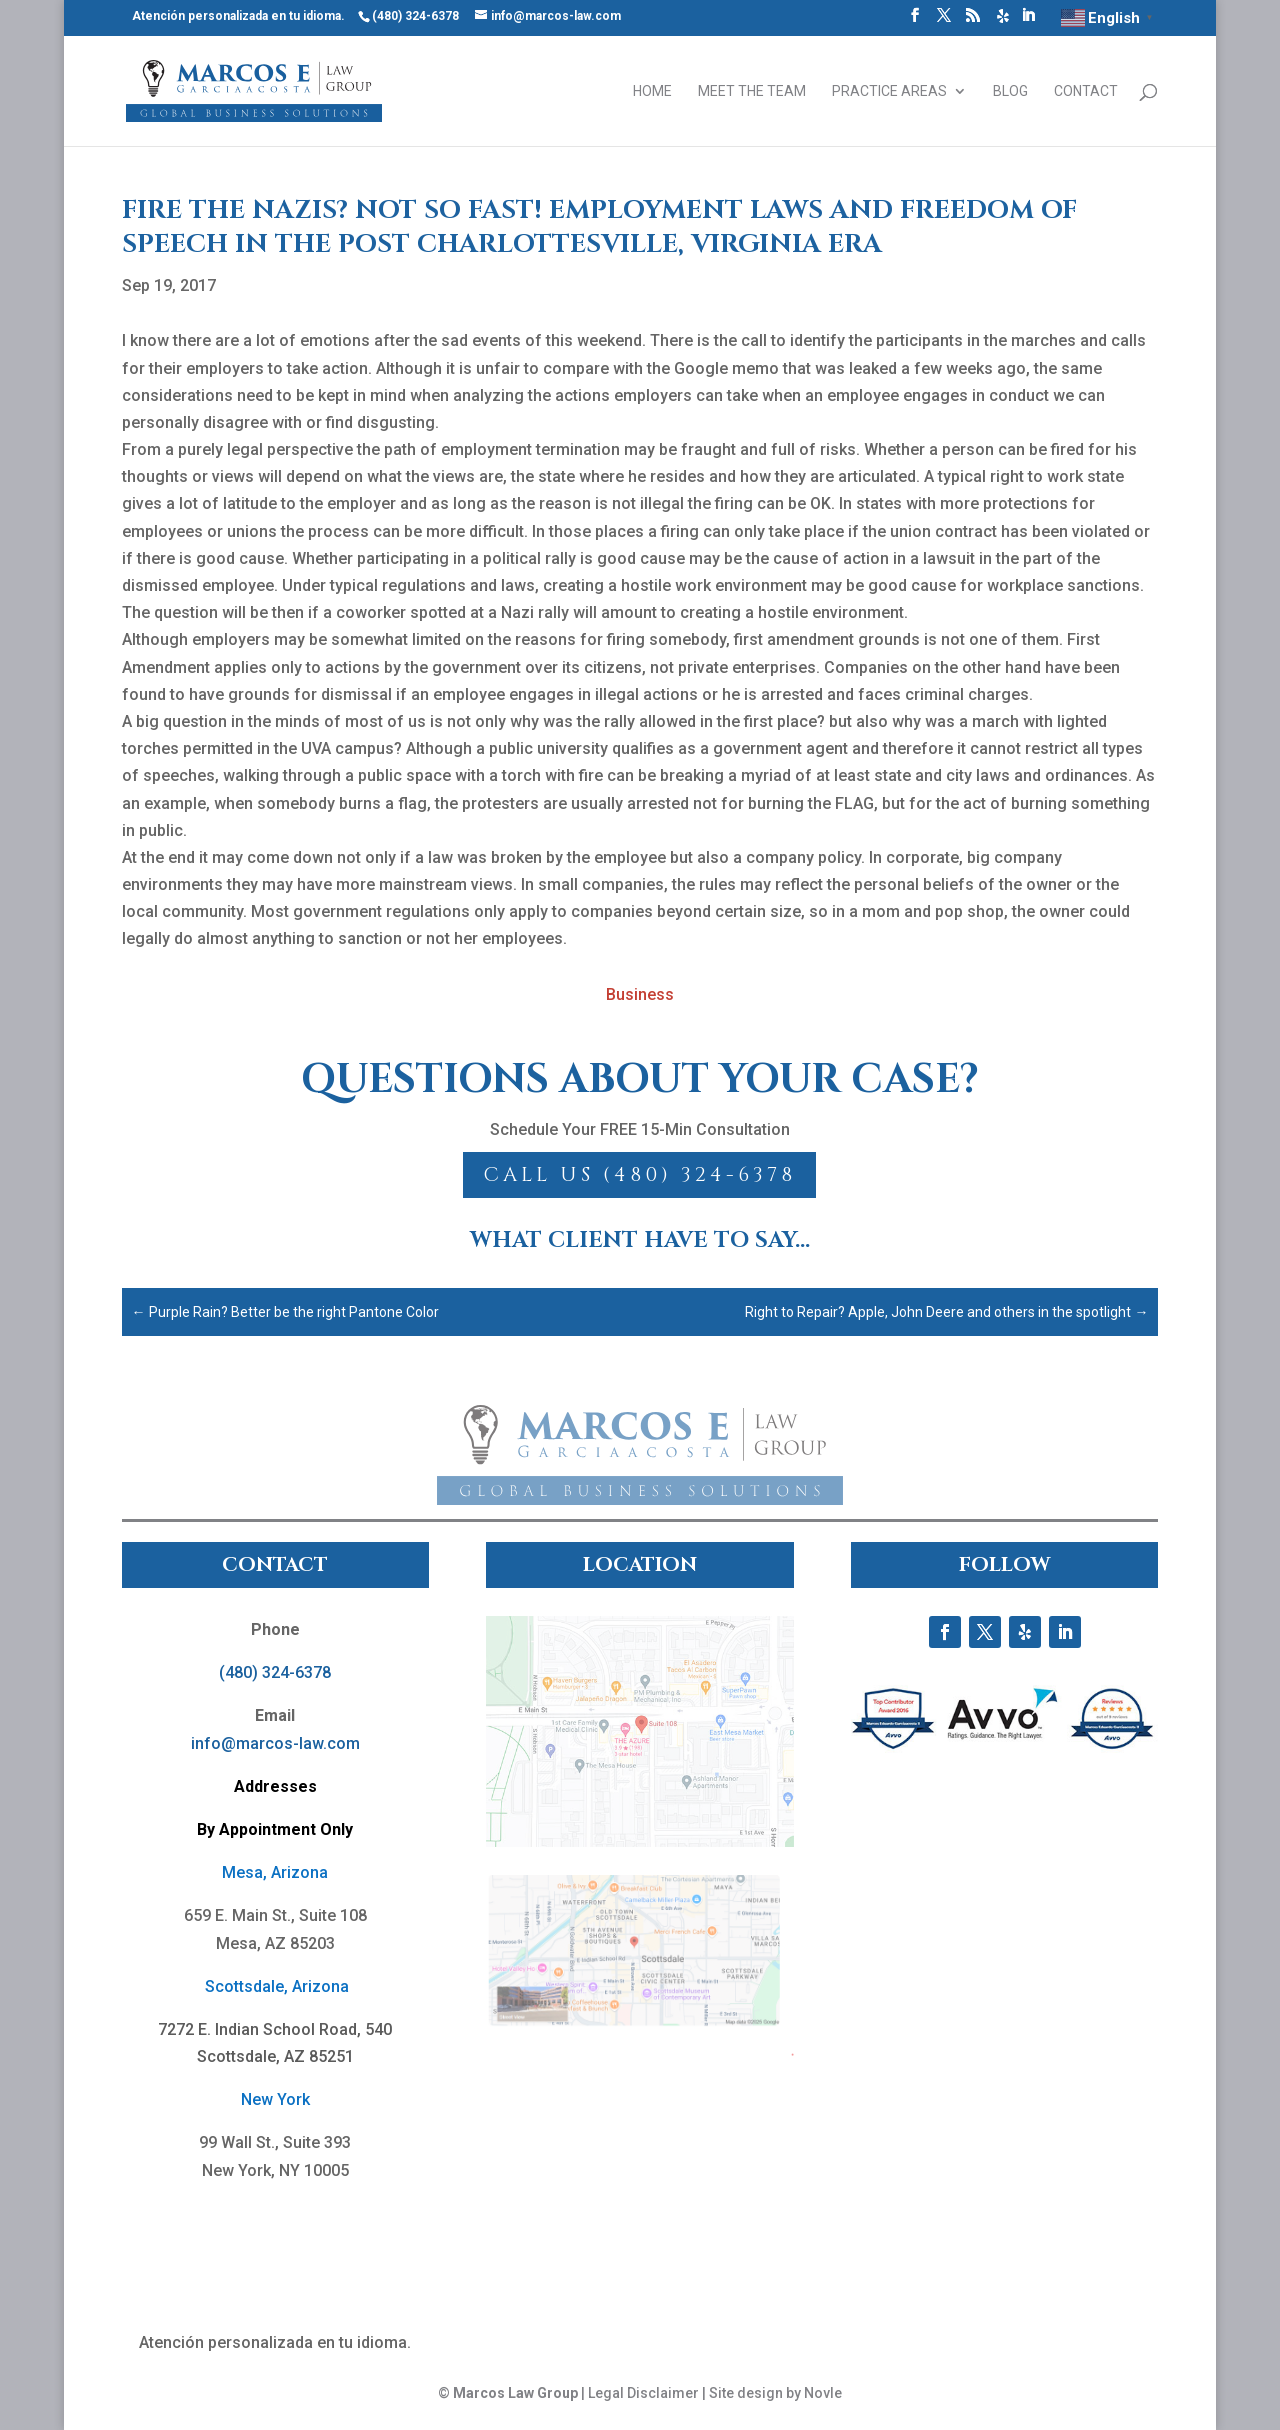 This screenshot has width=1280, height=2430. What do you see at coordinates (1003, 21) in the screenshot?
I see `[Yelp]` at bounding box center [1003, 21].